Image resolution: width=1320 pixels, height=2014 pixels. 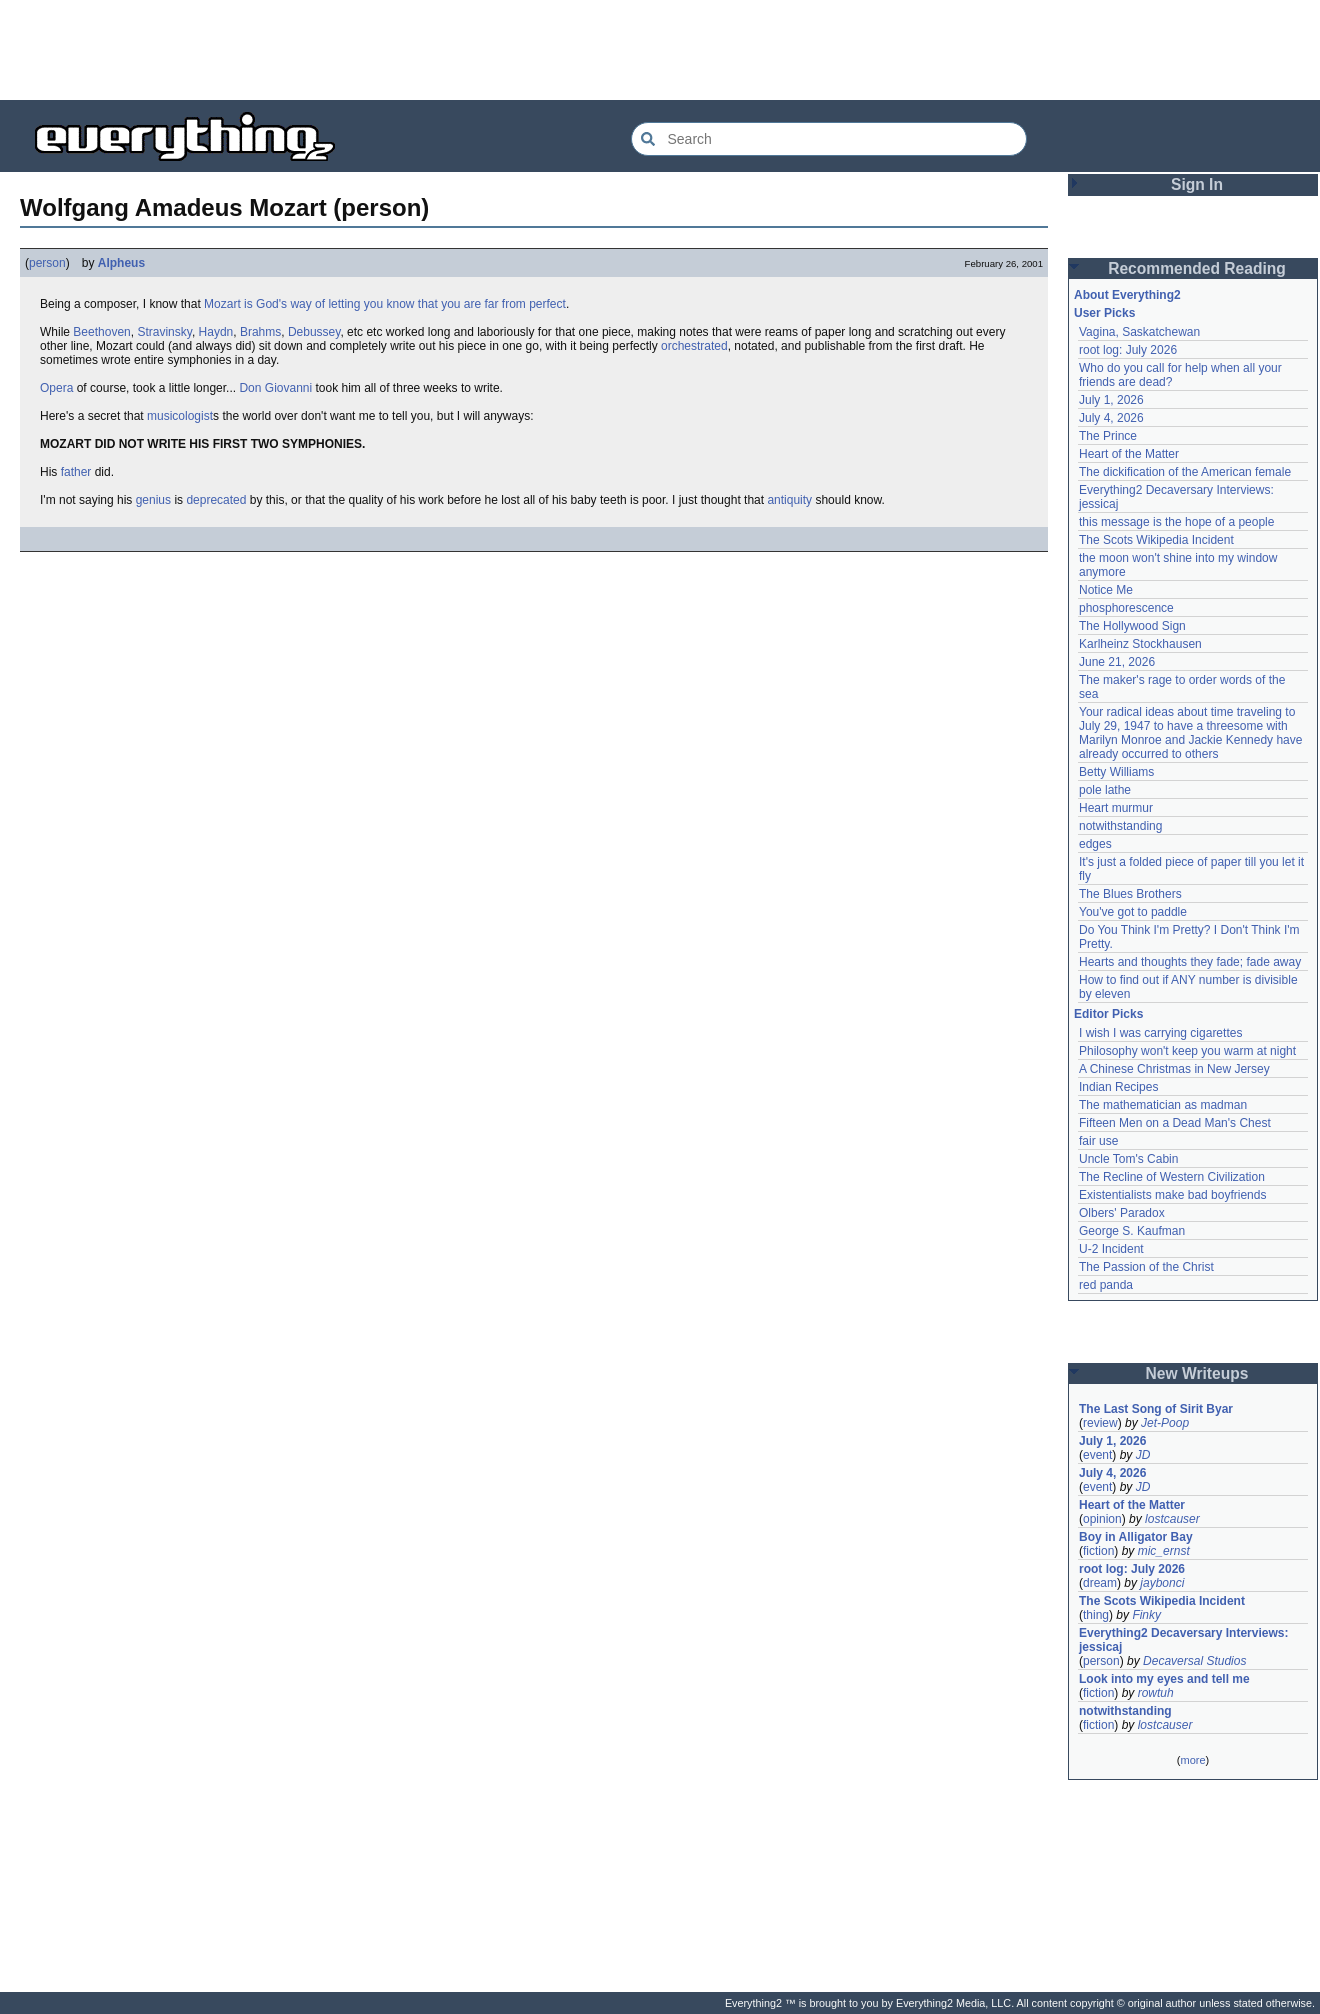 I want to click on Look into my eyes and tell me, so click(x=1164, y=1679).